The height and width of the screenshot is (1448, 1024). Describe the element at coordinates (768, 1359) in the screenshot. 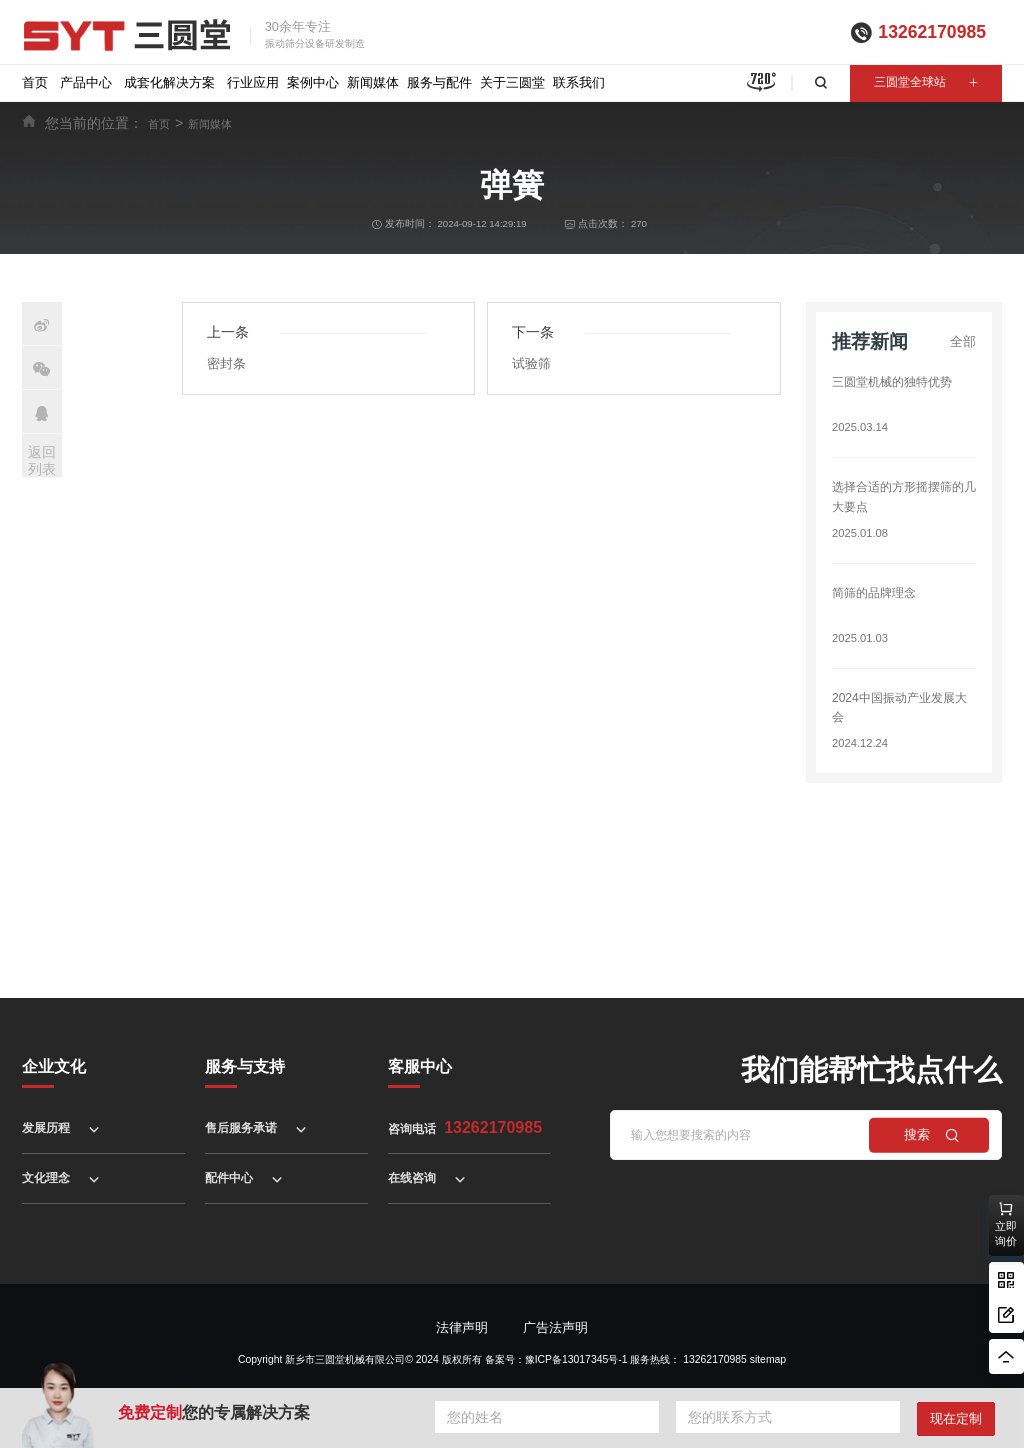

I see `sitemap` at that location.